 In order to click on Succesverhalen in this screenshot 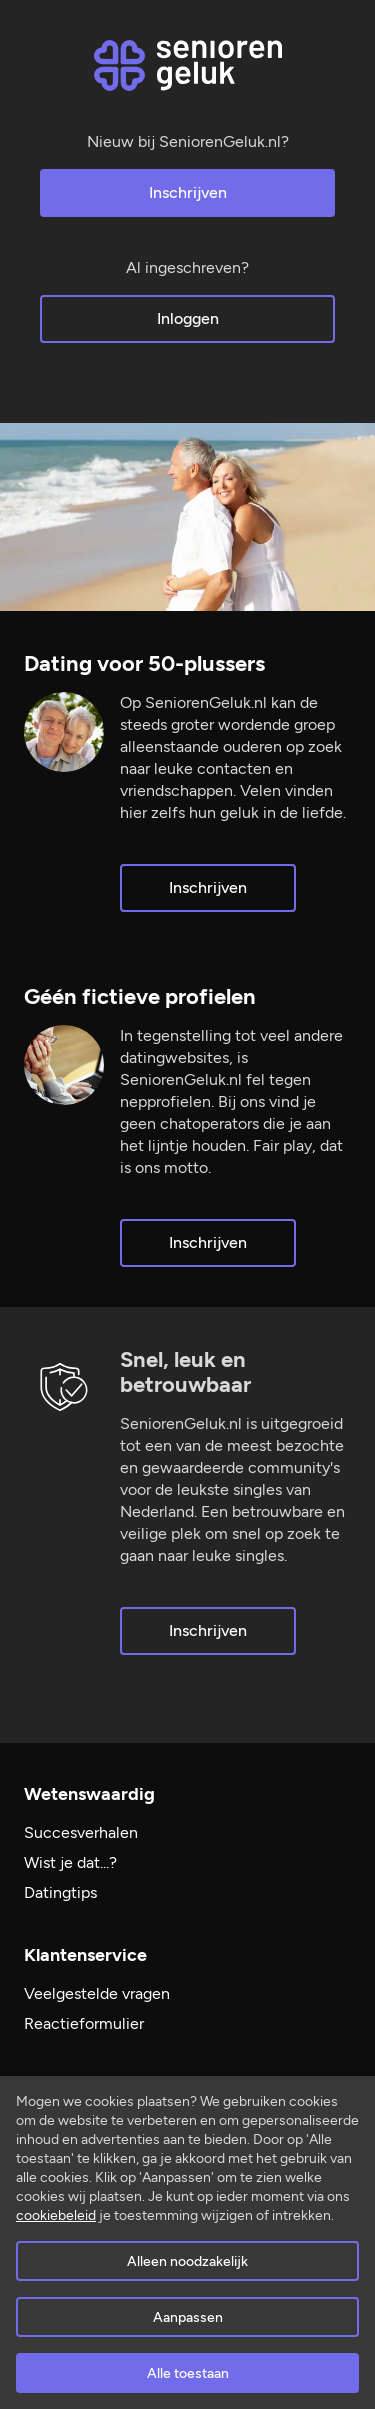, I will do `click(81, 1832)`.